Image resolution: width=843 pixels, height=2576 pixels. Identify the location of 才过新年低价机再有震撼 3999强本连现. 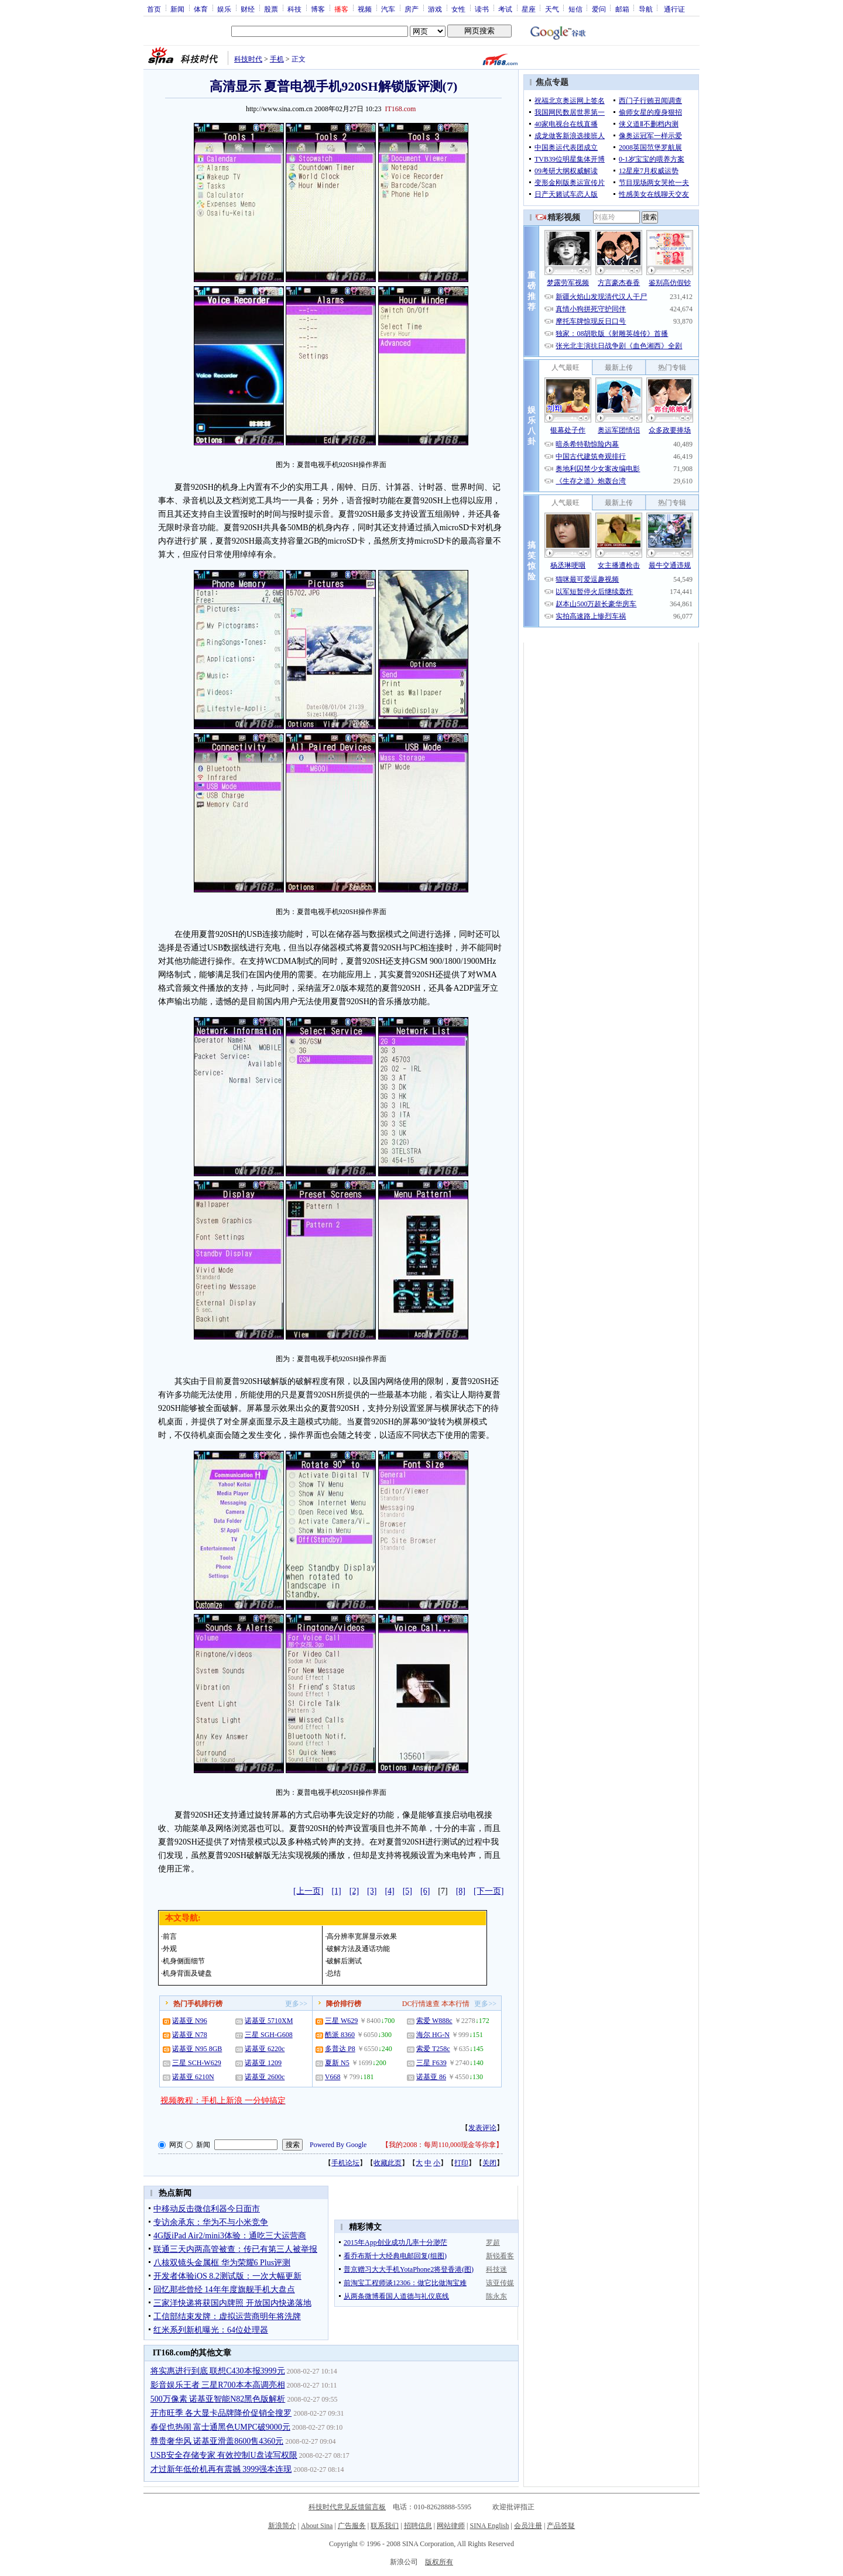
(221, 2469).